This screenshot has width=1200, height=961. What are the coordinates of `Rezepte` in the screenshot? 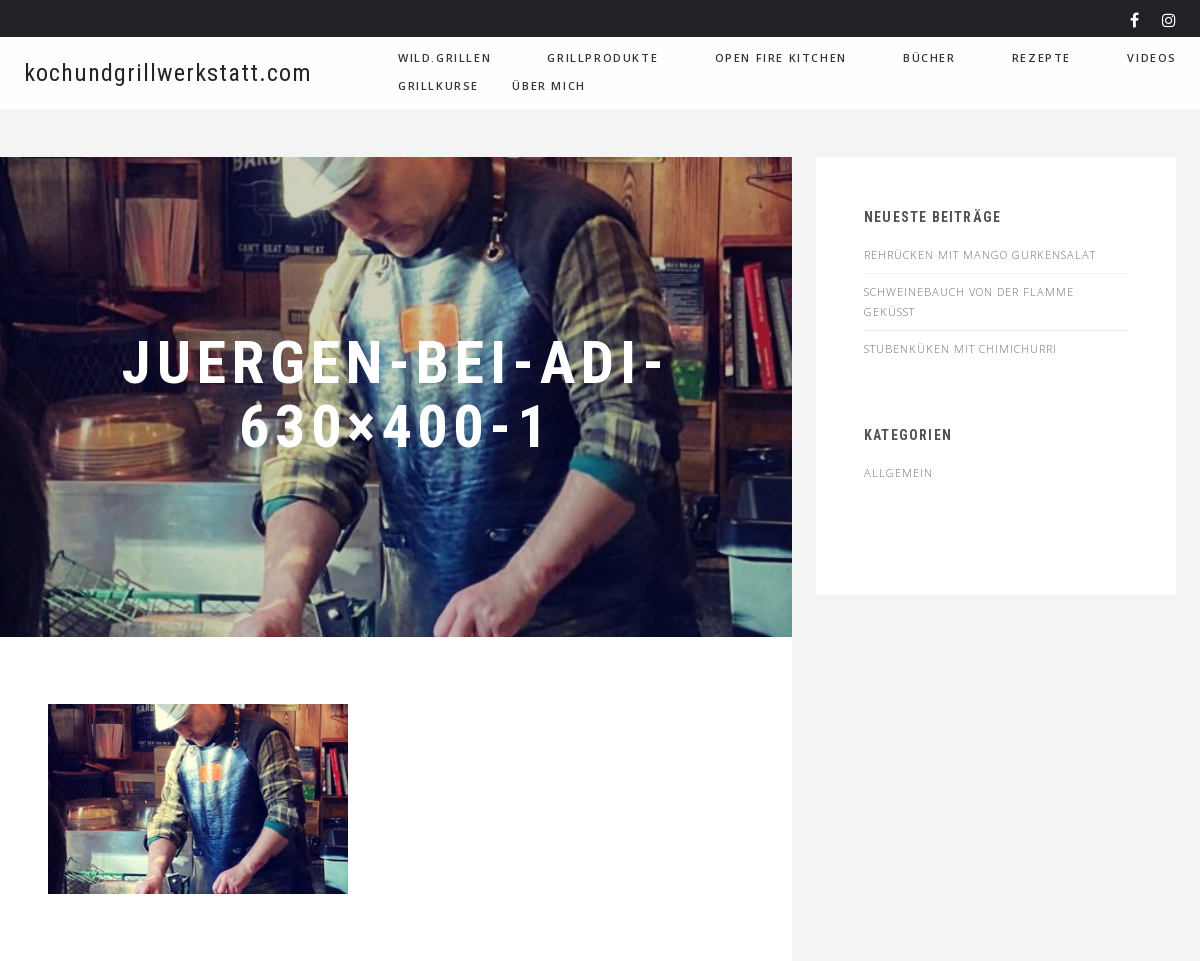 It's located at (1041, 57).